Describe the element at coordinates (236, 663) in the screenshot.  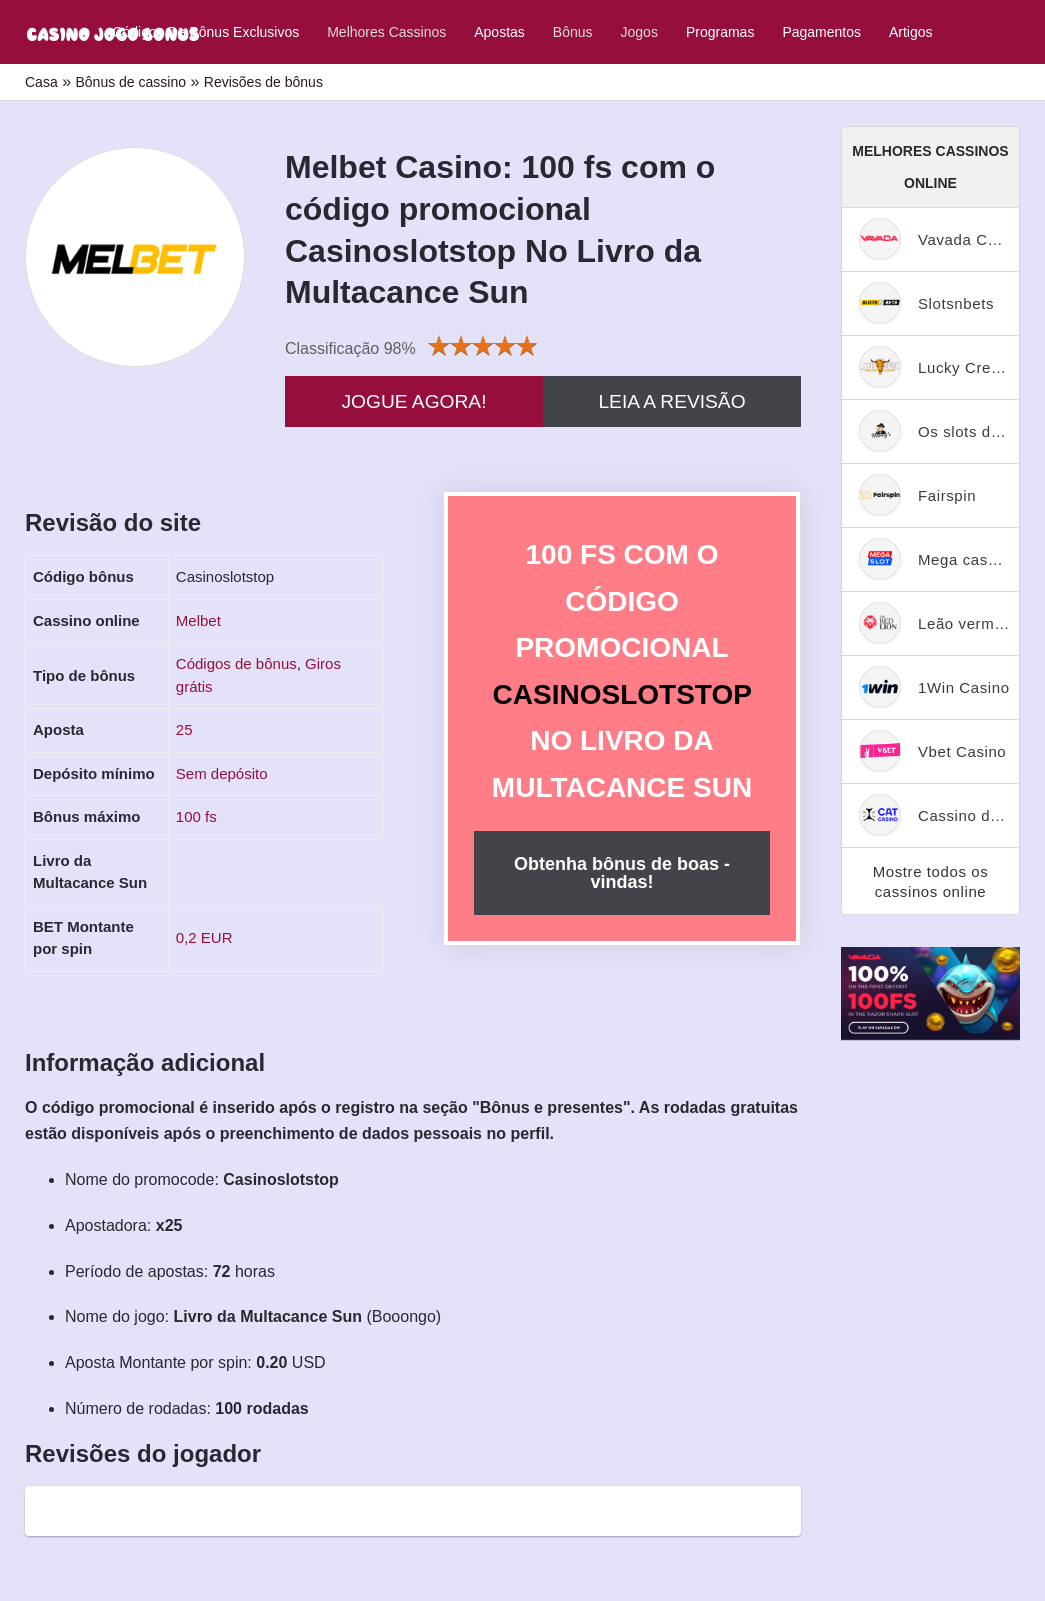
I see `Códigos de bônus` at that location.